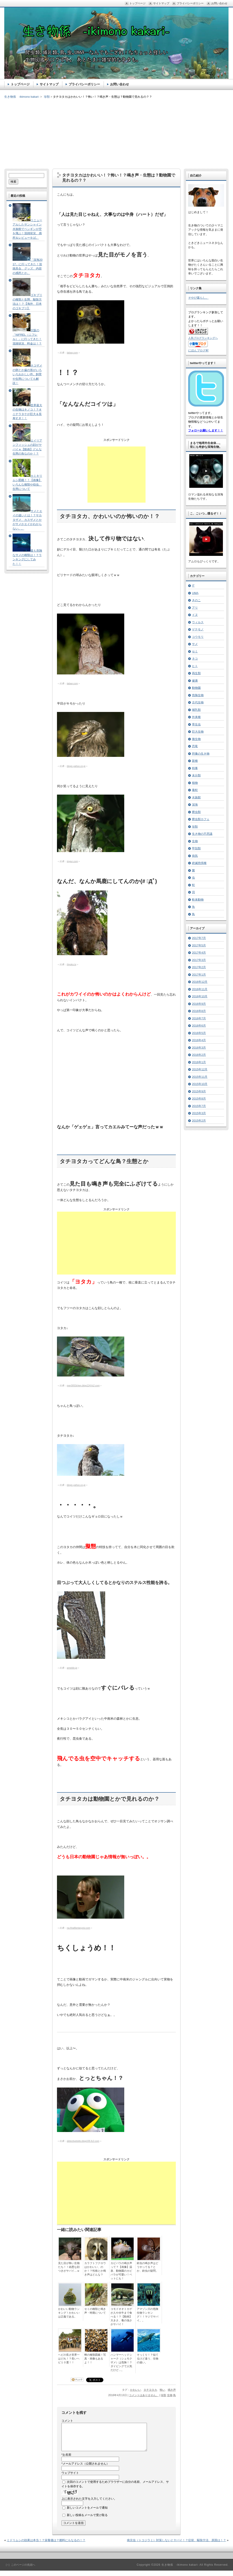 Image resolution: width=233 pixels, height=2576 pixels. What do you see at coordinates (116, 130) in the screenshot?
I see `[Advertisement]` at bounding box center [116, 130].